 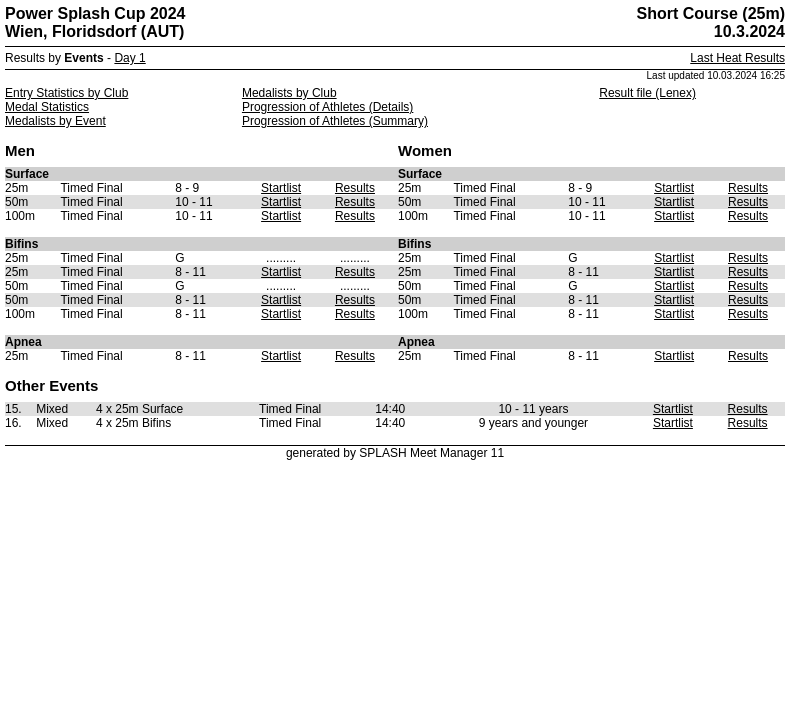 What do you see at coordinates (355, 188) in the screenshot?
I see `Results` at bounding box center [355, 188].